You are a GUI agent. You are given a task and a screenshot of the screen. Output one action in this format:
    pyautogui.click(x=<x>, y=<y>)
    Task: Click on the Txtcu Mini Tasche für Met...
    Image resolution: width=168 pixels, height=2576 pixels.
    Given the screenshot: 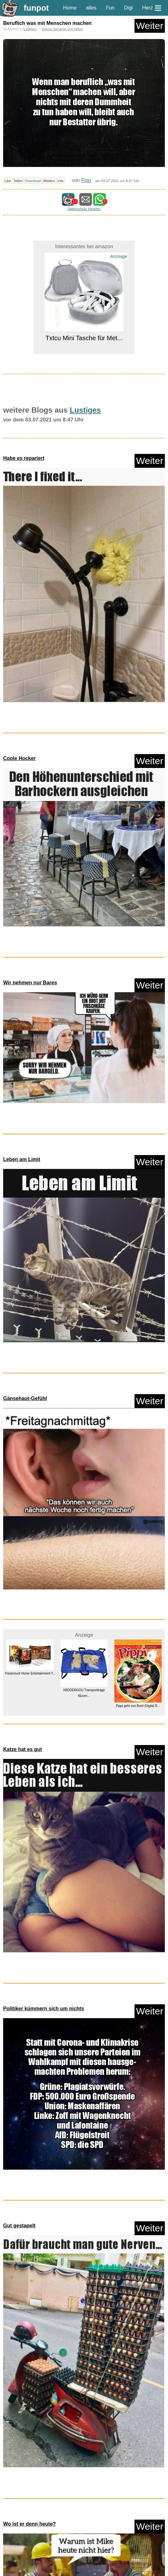 What is the action you would take?
    pyautogui.click(x=84, y=338)
    